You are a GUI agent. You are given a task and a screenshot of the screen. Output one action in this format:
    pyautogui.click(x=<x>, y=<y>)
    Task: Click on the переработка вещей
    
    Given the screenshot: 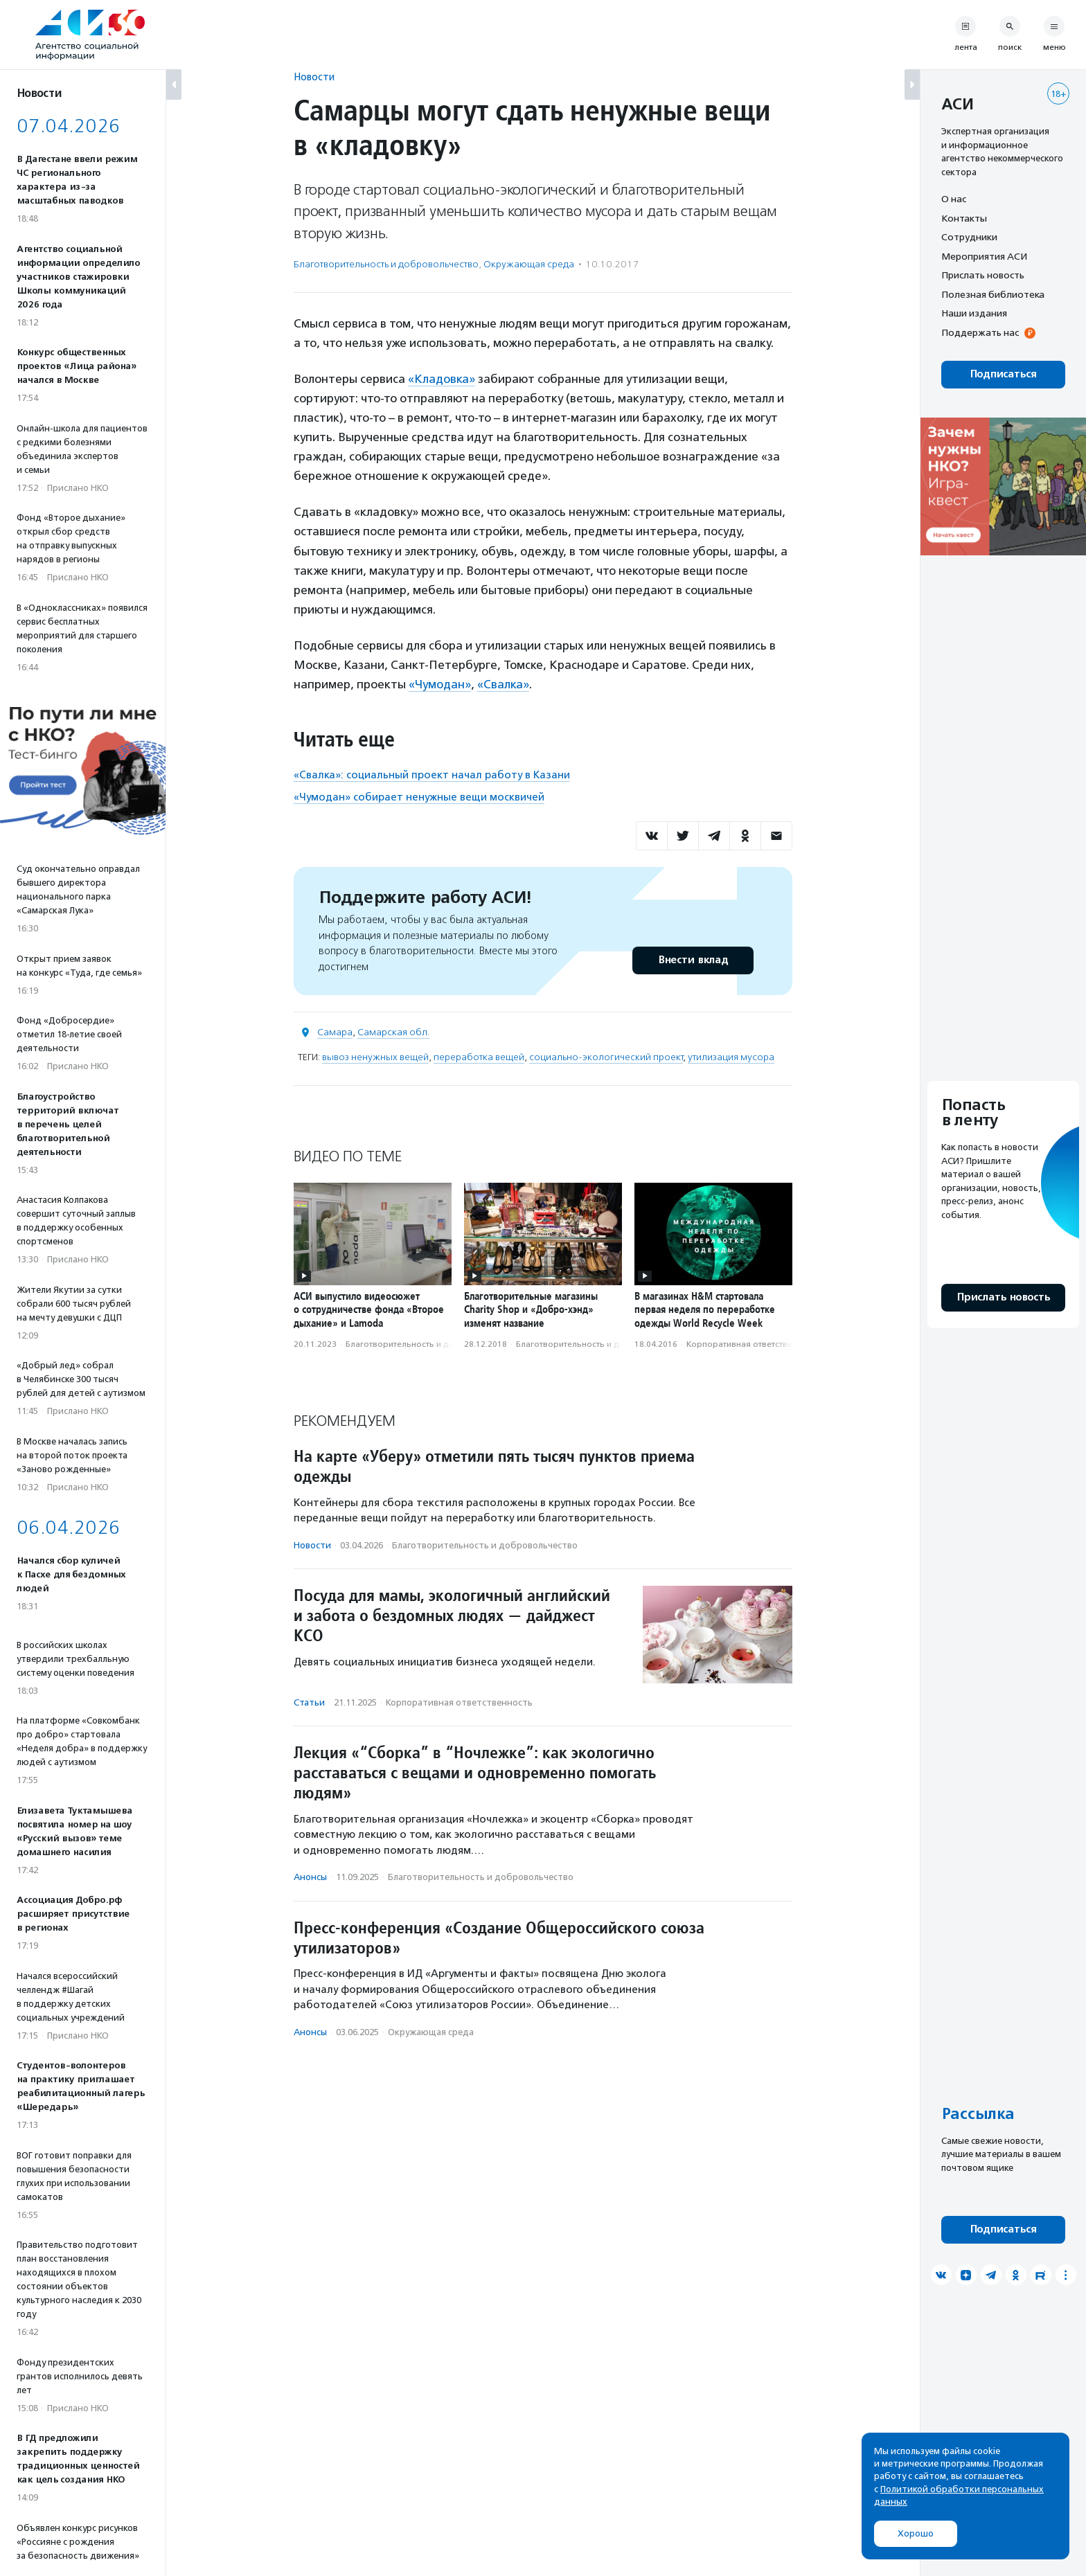 What is the action you would take?
    pyautogui.click(x=479, y=1057)
    